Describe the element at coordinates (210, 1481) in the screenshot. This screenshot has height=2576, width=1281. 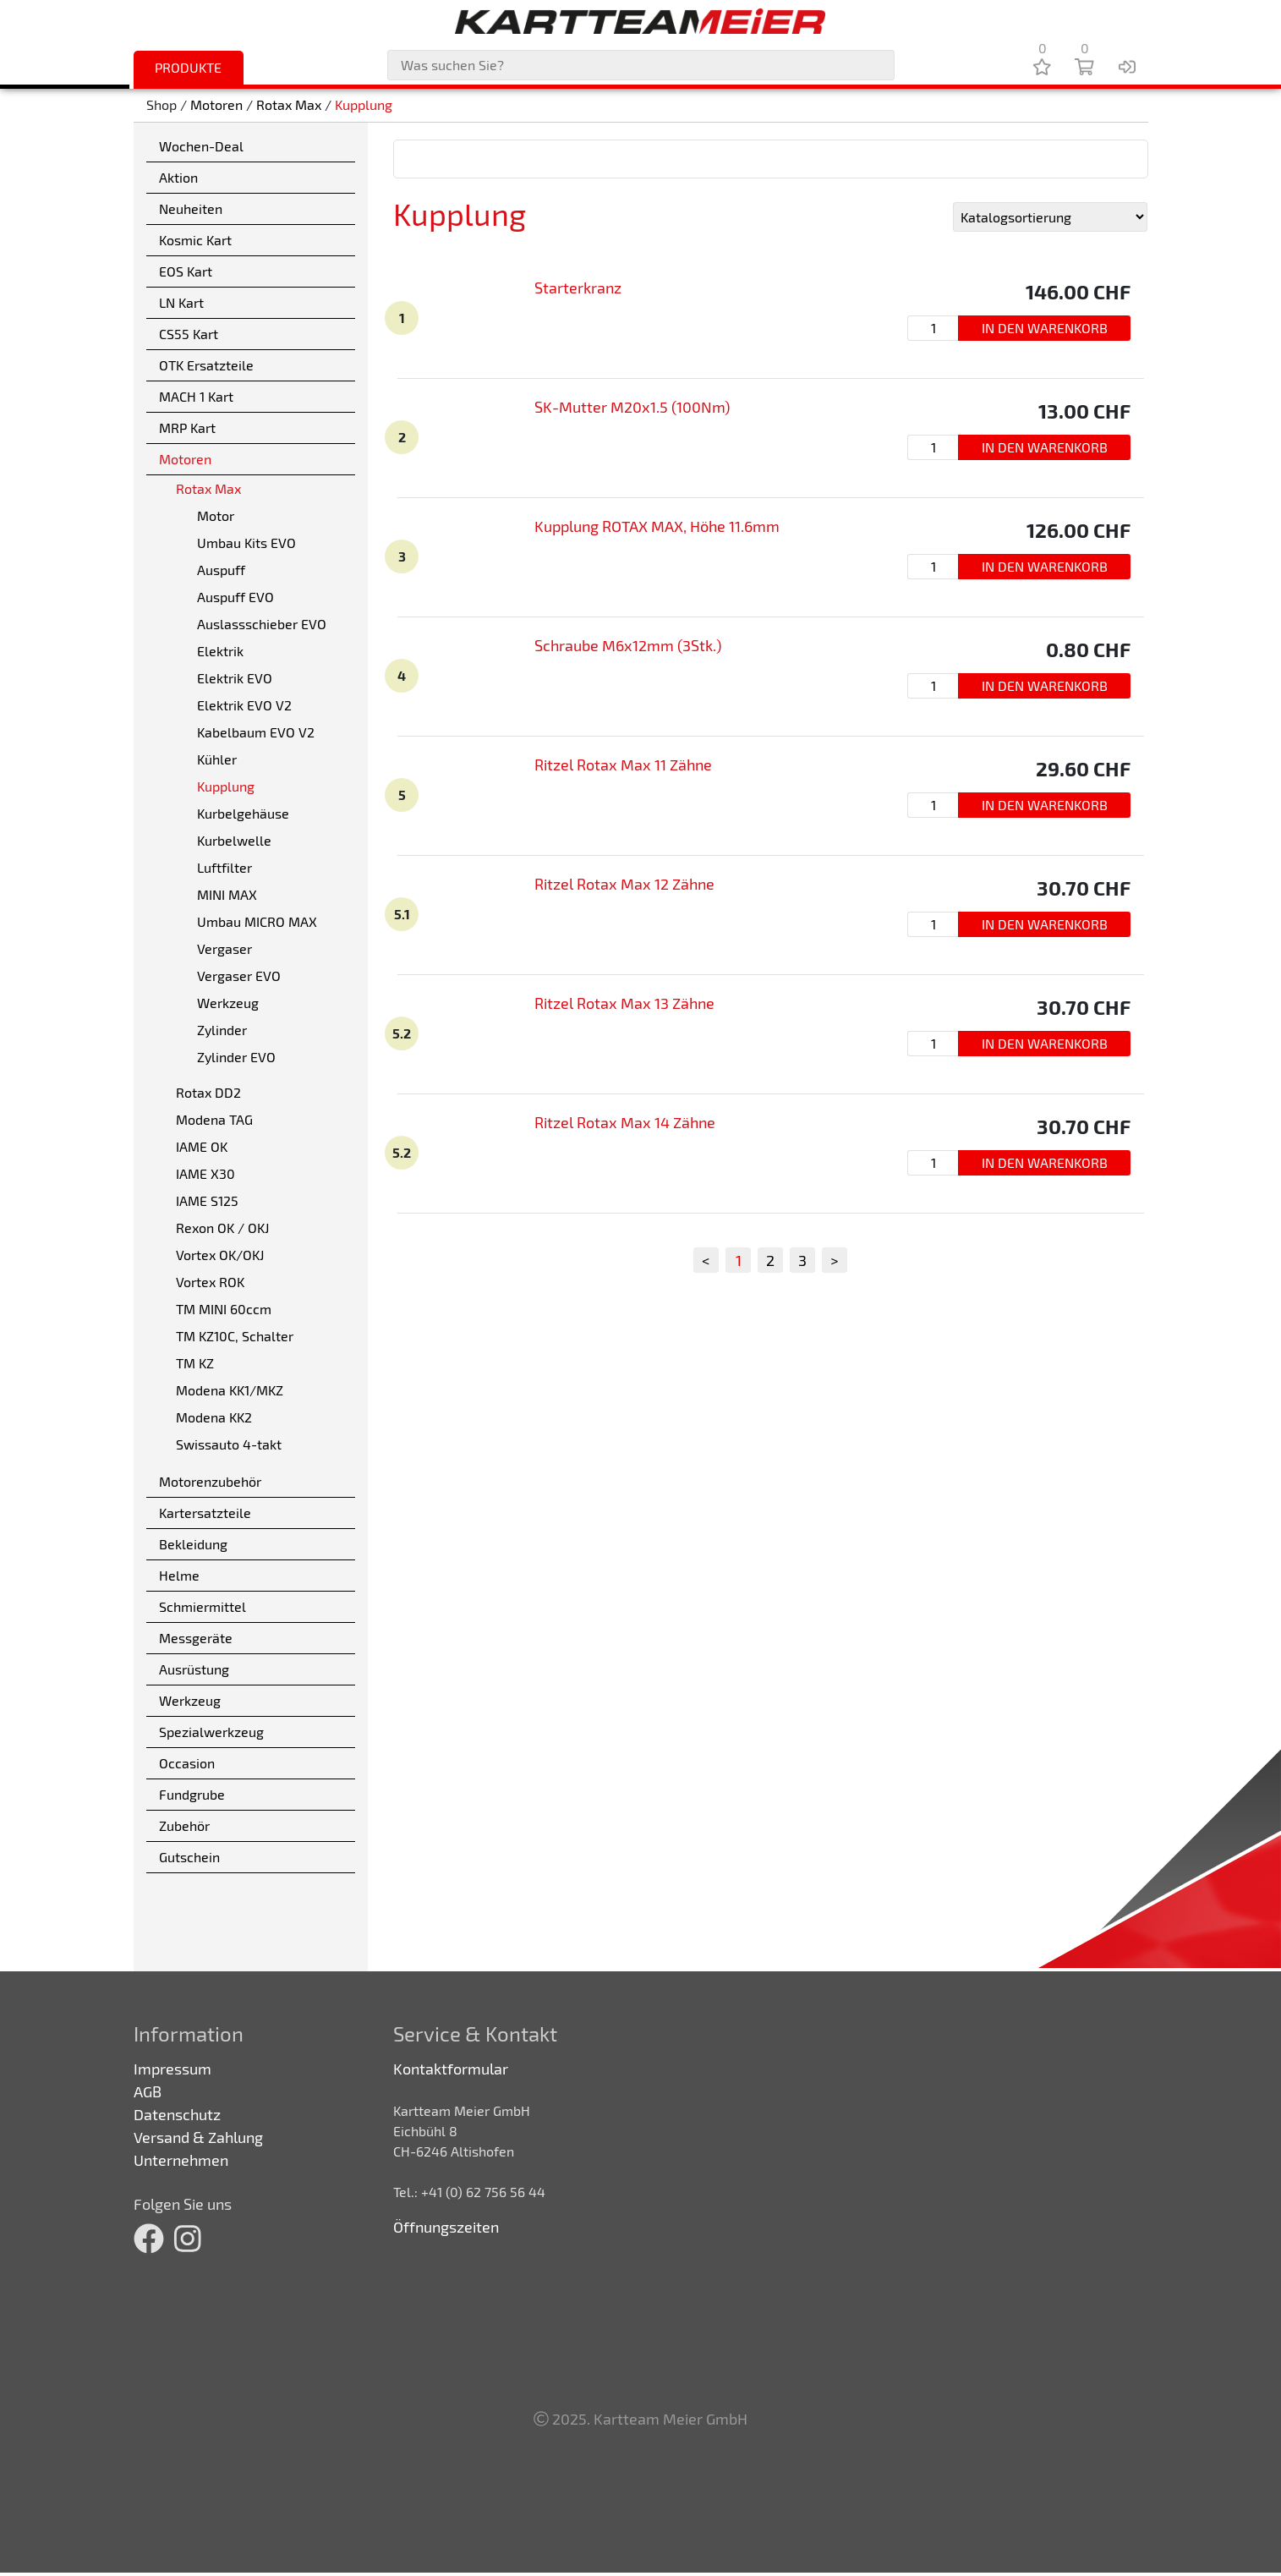
I see `Motorenzubehör` at that location.